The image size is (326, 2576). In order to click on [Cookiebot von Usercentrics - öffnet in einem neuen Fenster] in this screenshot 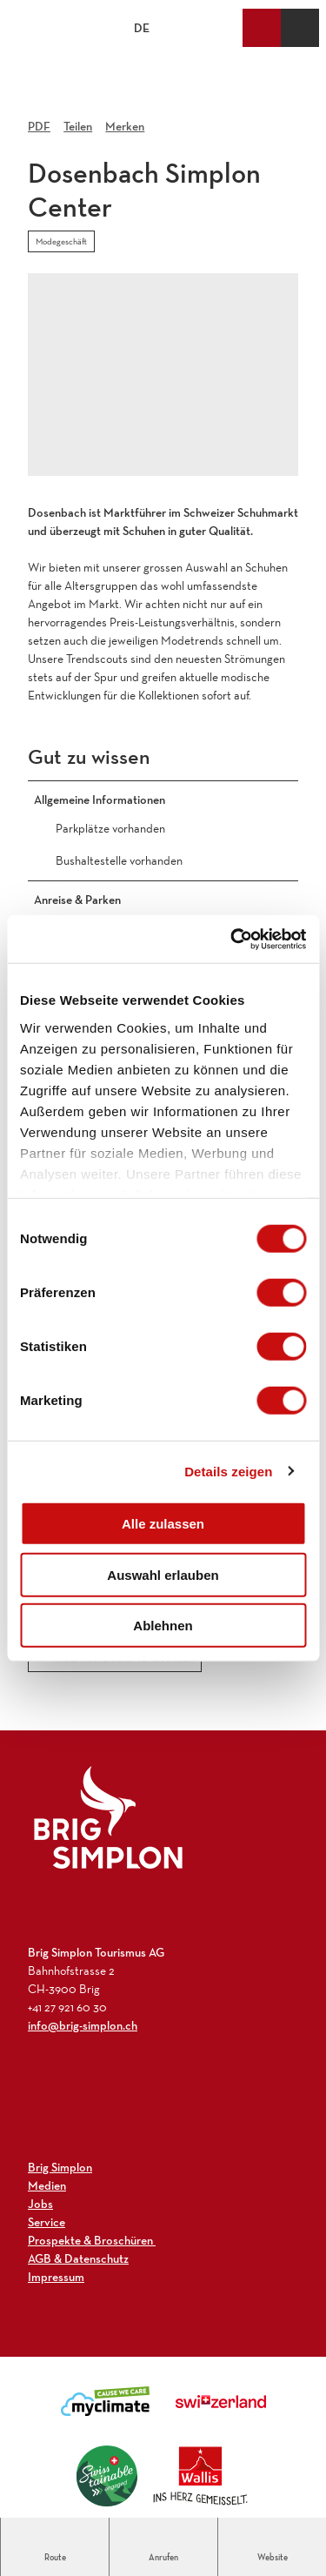, I will do `click(232, 938)`.